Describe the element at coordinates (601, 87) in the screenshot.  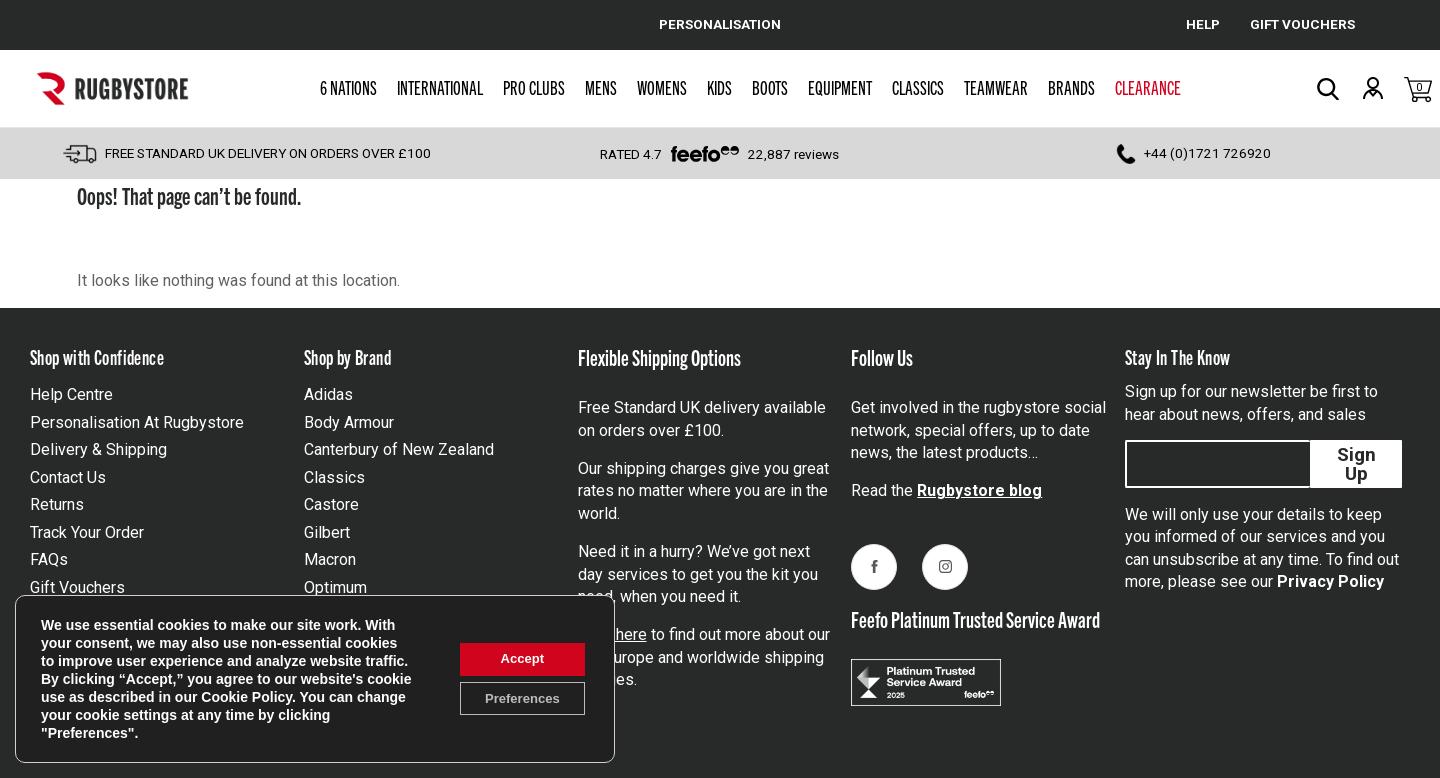
I see `Mens` at that location.